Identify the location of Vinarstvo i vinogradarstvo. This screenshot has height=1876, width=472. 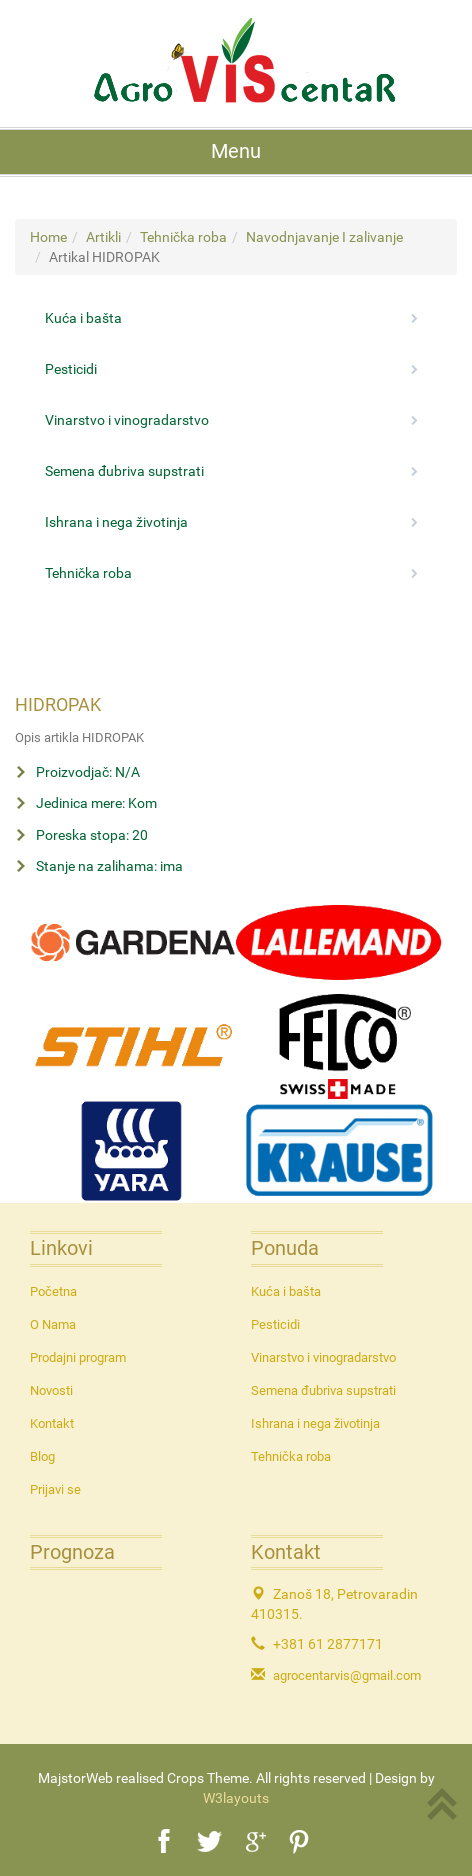
(236, 420).